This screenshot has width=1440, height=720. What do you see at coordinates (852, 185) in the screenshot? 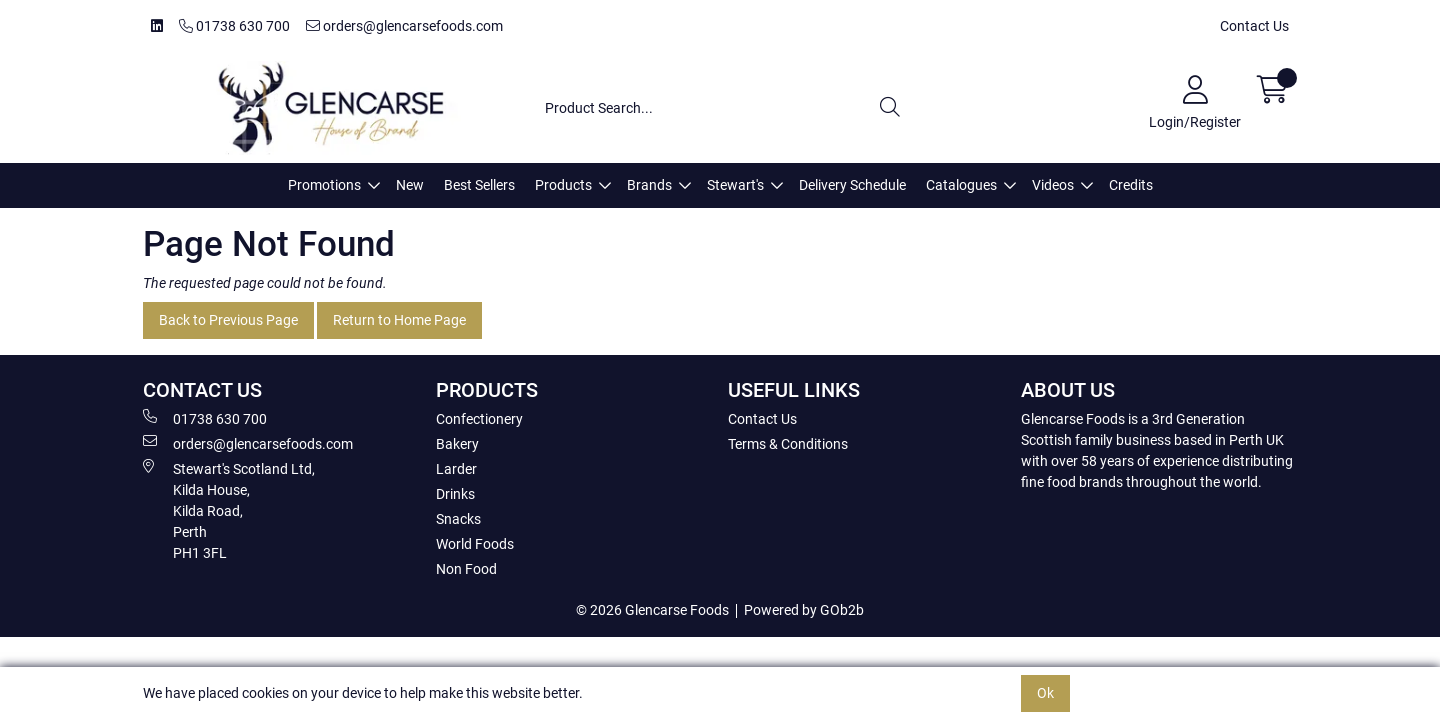
I see `Delivery Schedule` at bounding box center [852, 185].